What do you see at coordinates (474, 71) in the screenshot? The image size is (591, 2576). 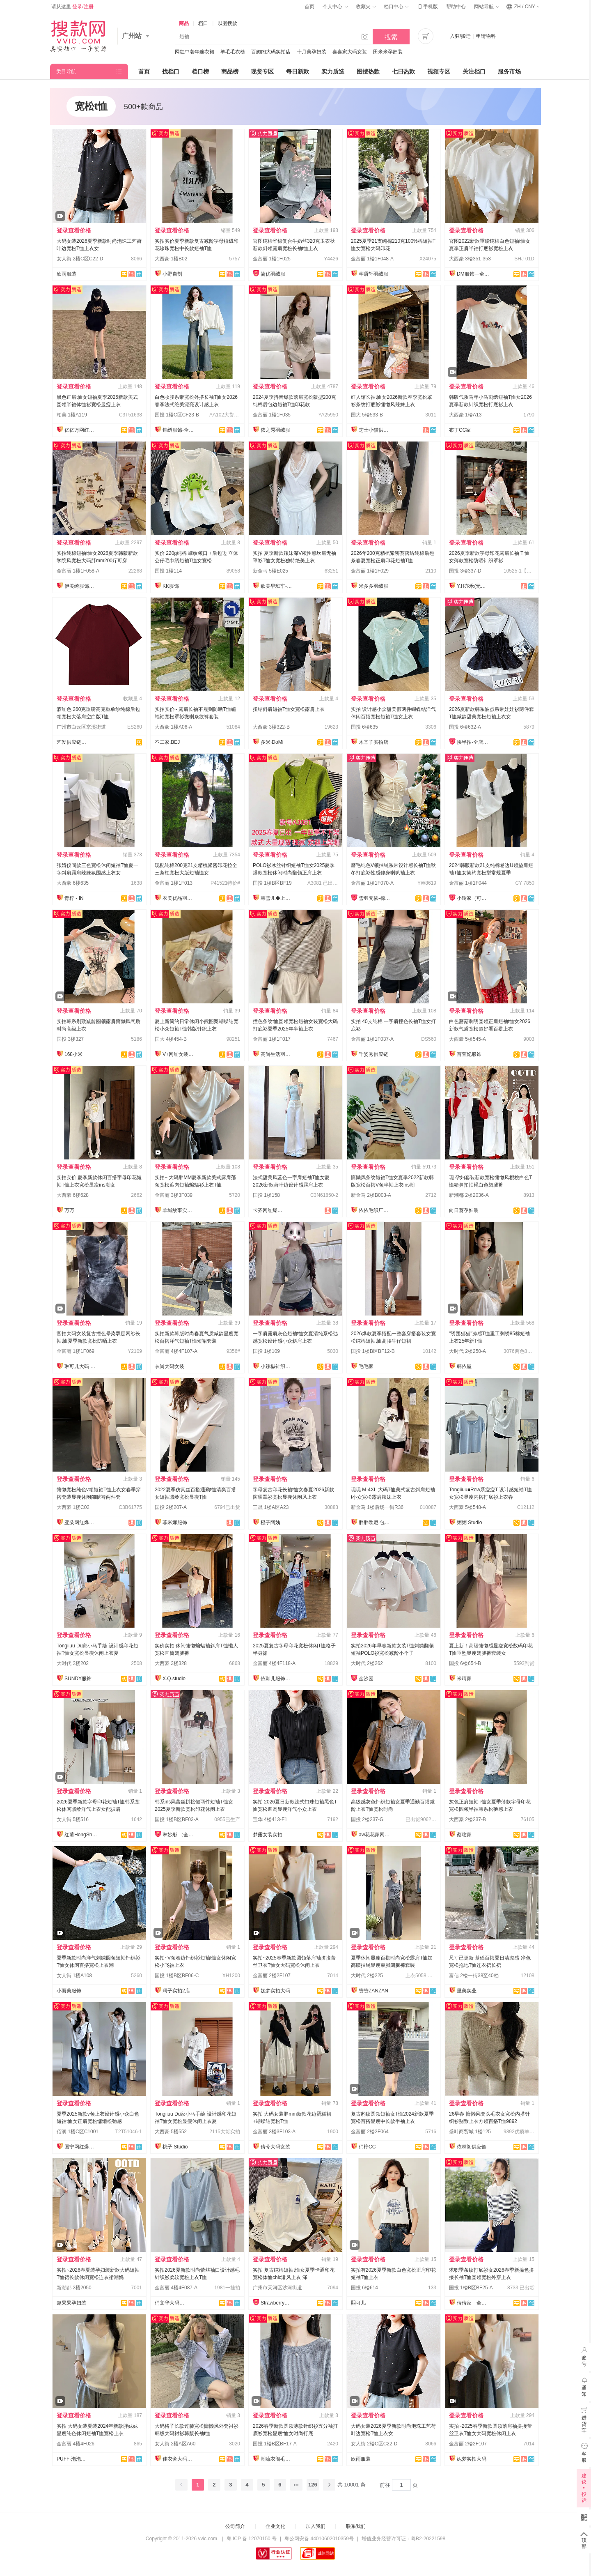 I see `关注档口` at bounding box center [474, 71].